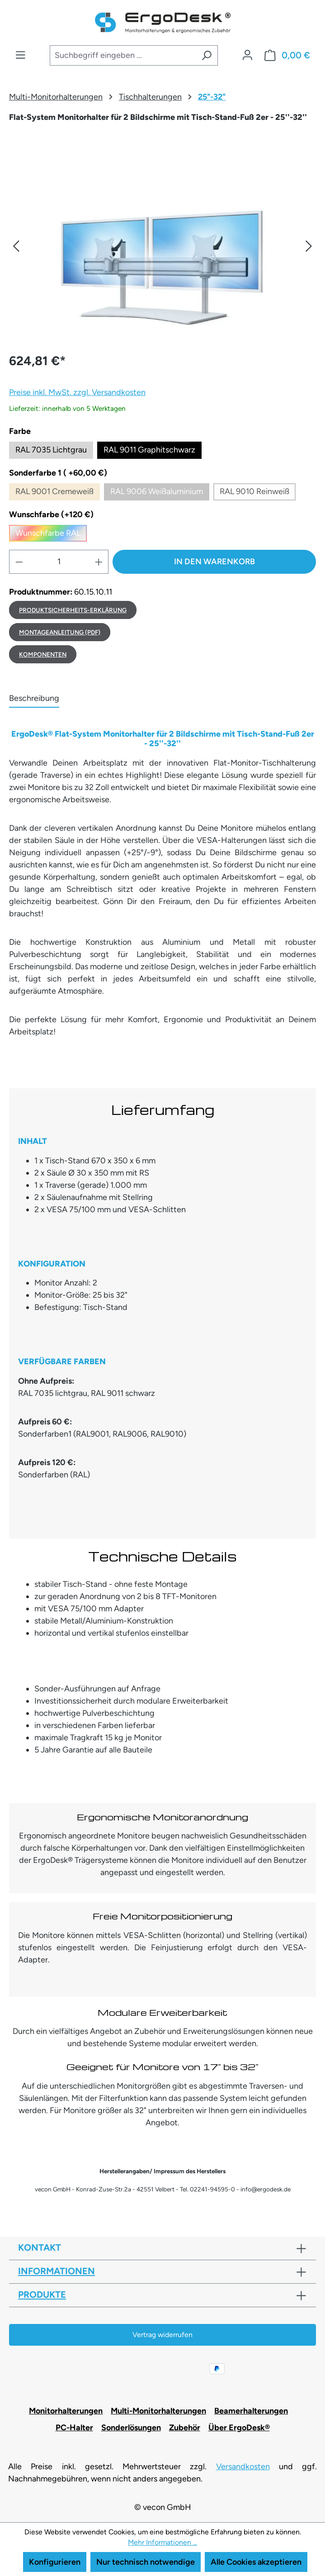  What do you see at coordinates (159, 493) in the screenshot?
I see `RAL 9006 Weißaluminium` at bounding box center [159, 493].